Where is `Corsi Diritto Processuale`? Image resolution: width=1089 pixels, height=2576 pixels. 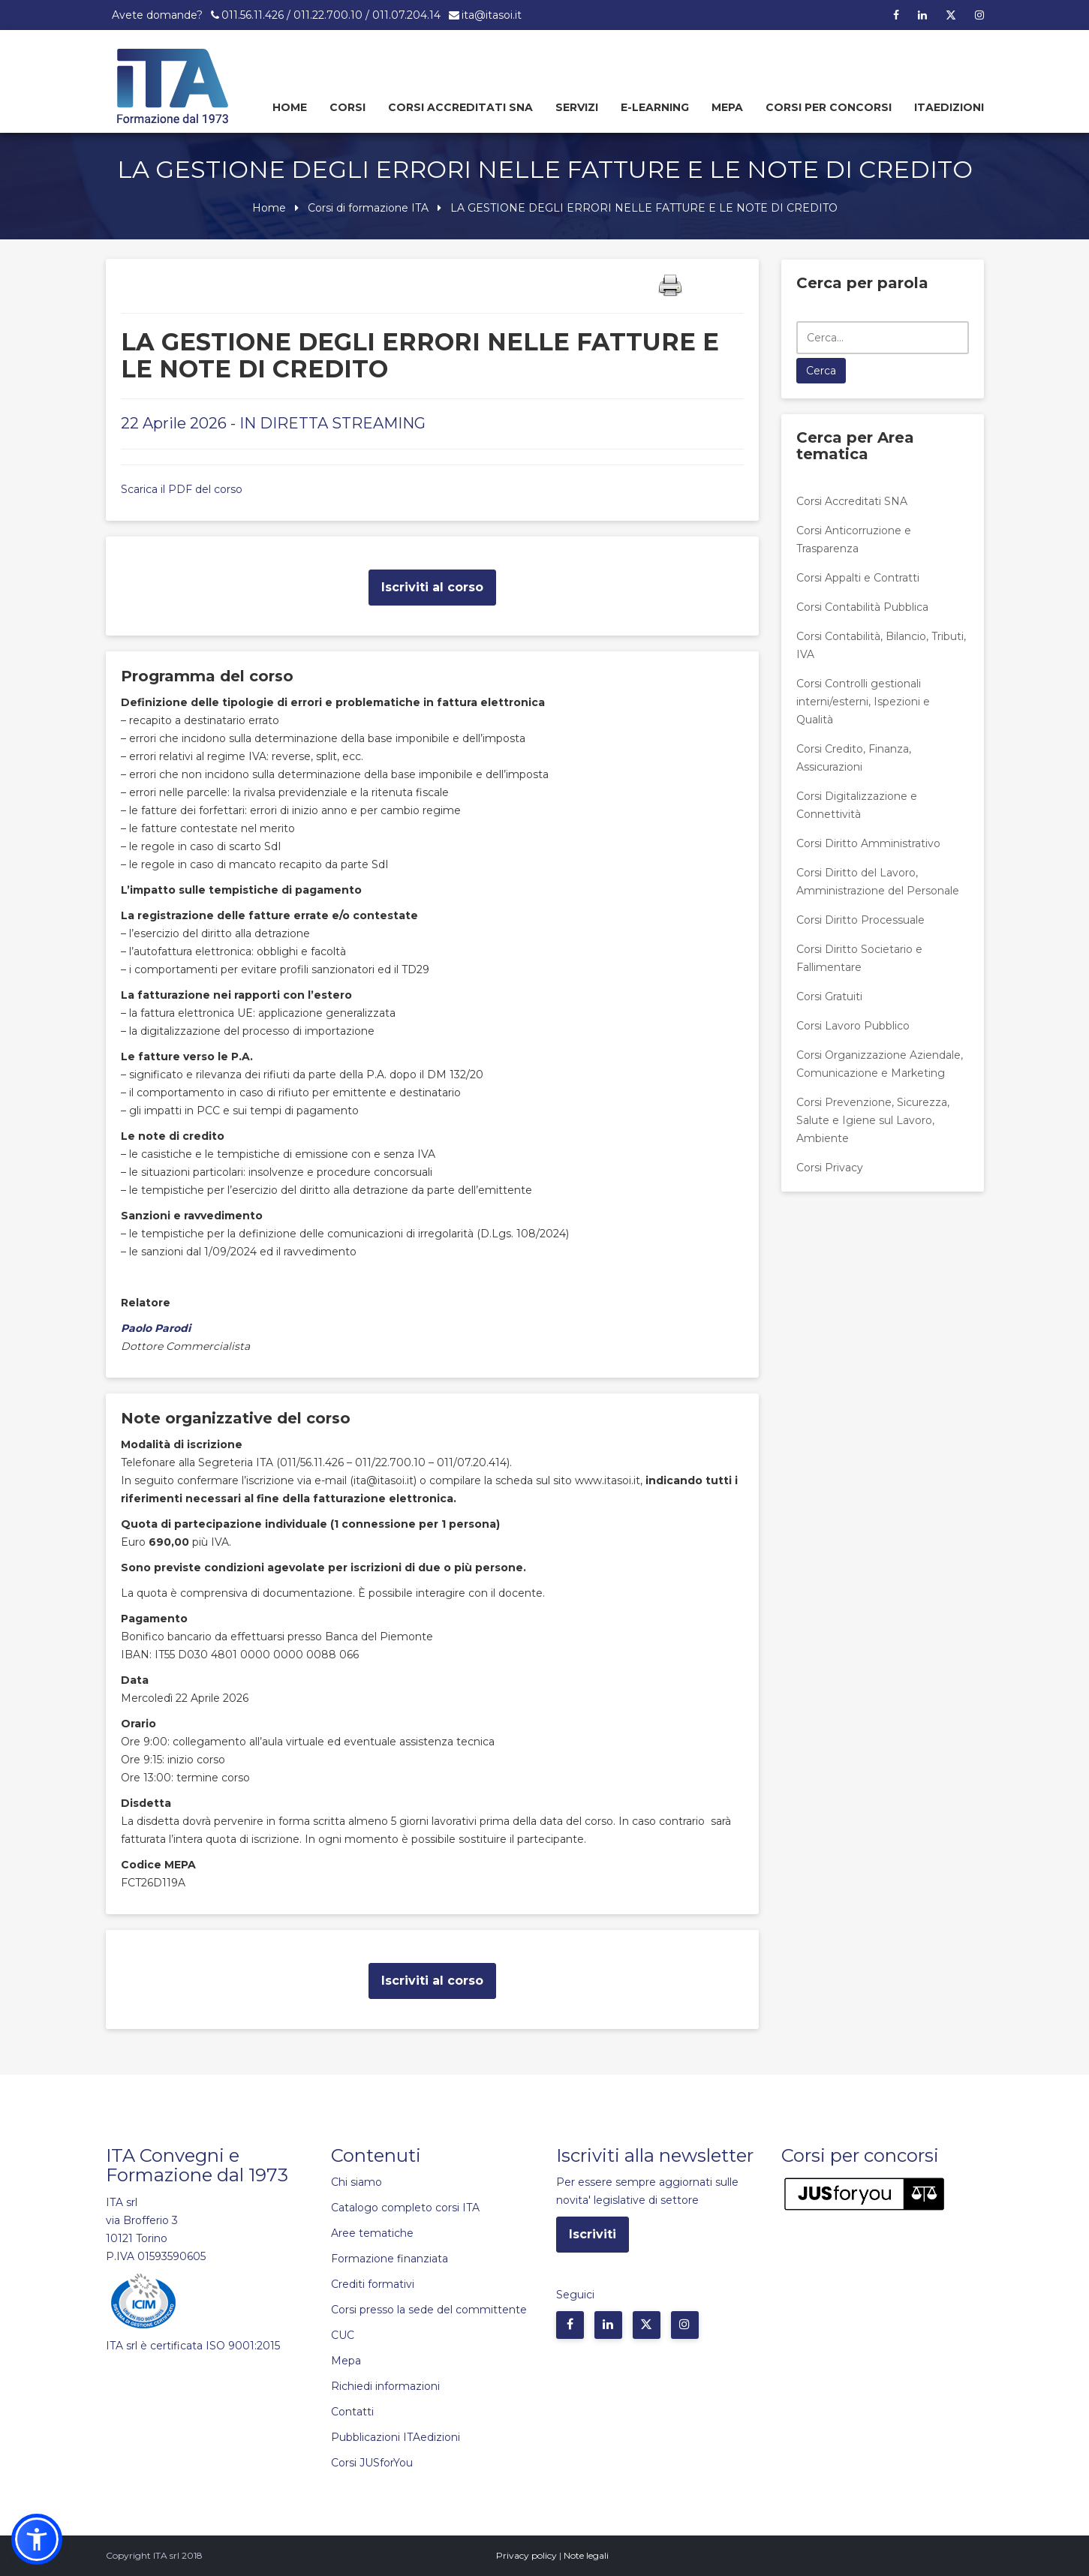
Corsi Diritto Processuale is located at coordinates (860, 920).